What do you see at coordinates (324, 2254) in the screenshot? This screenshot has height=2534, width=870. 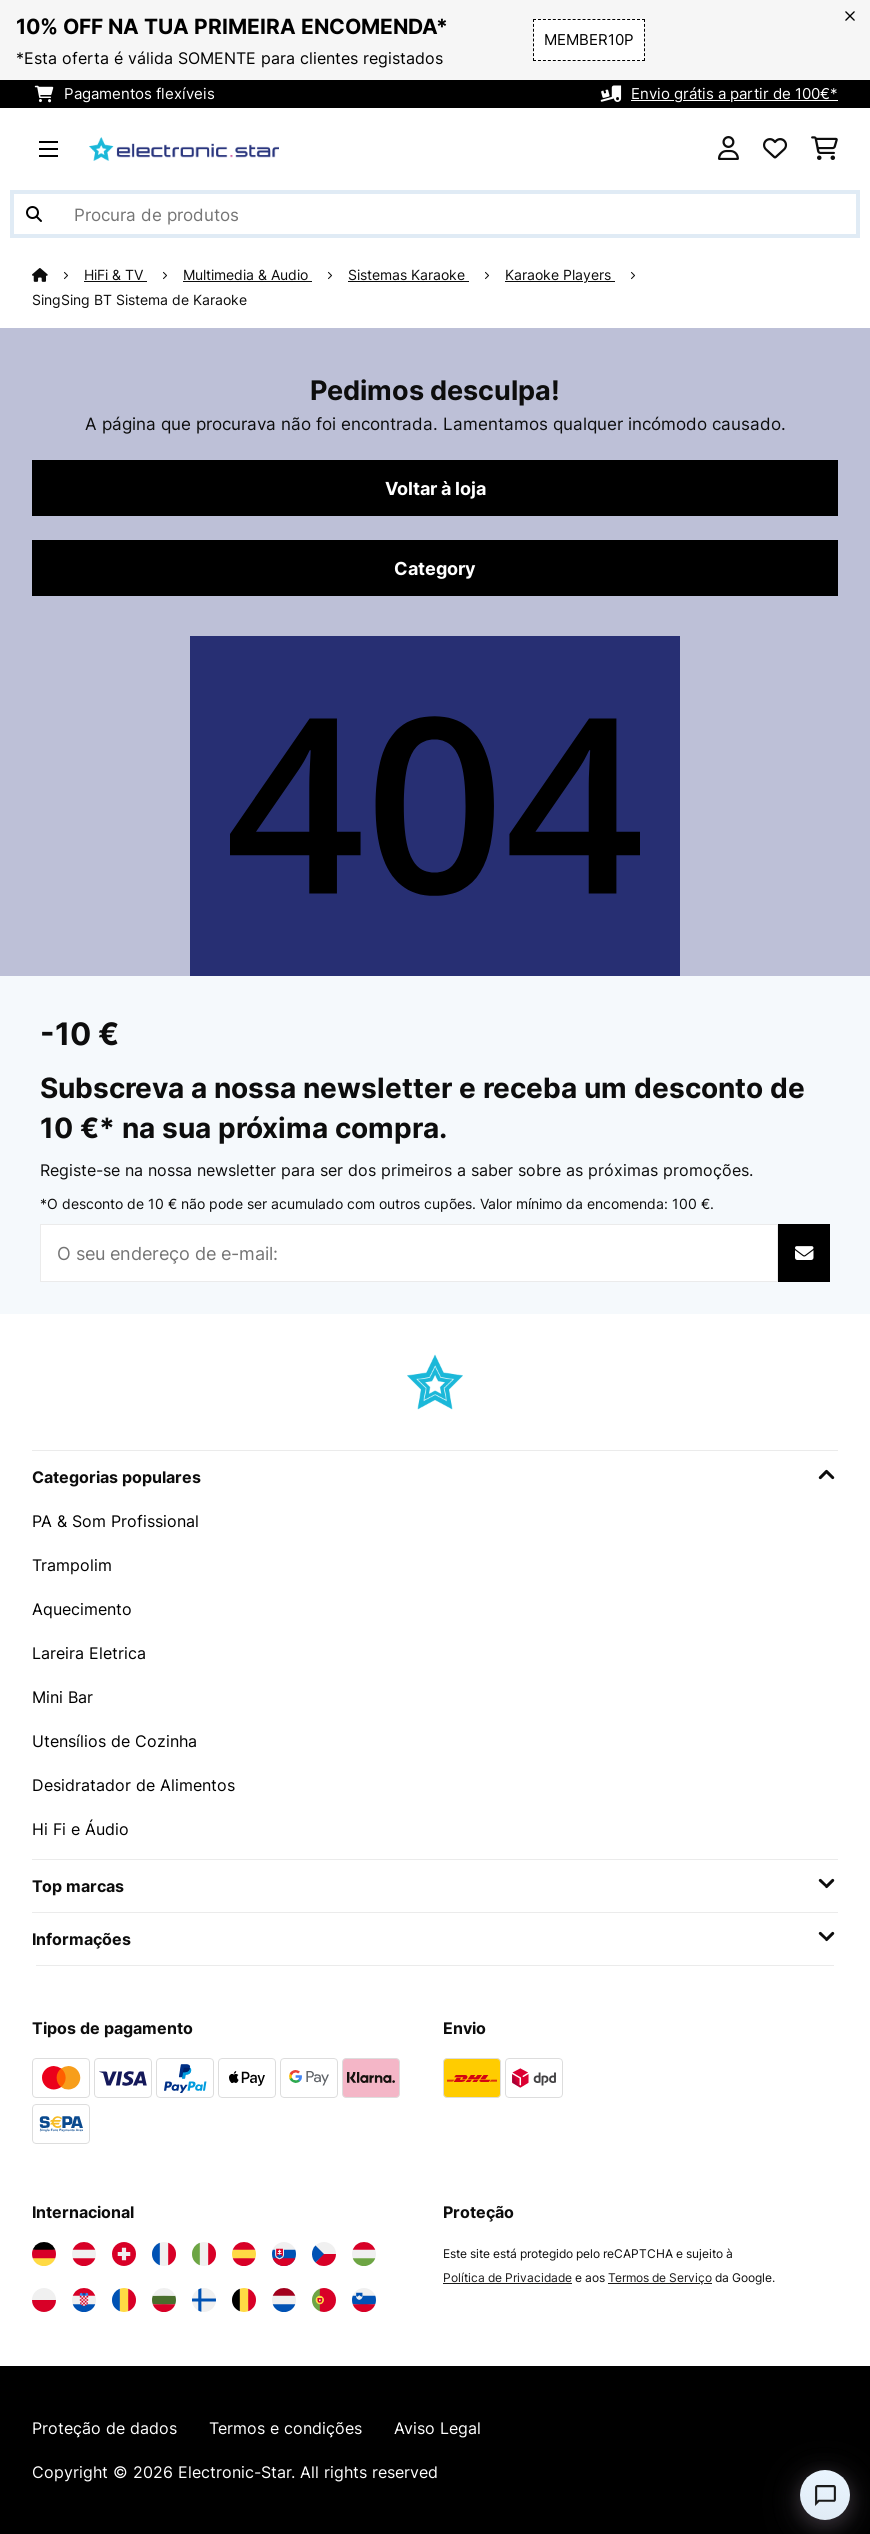 I see `[Visite a Electronic-star República Checa]` at bounding box center [324, 2254].